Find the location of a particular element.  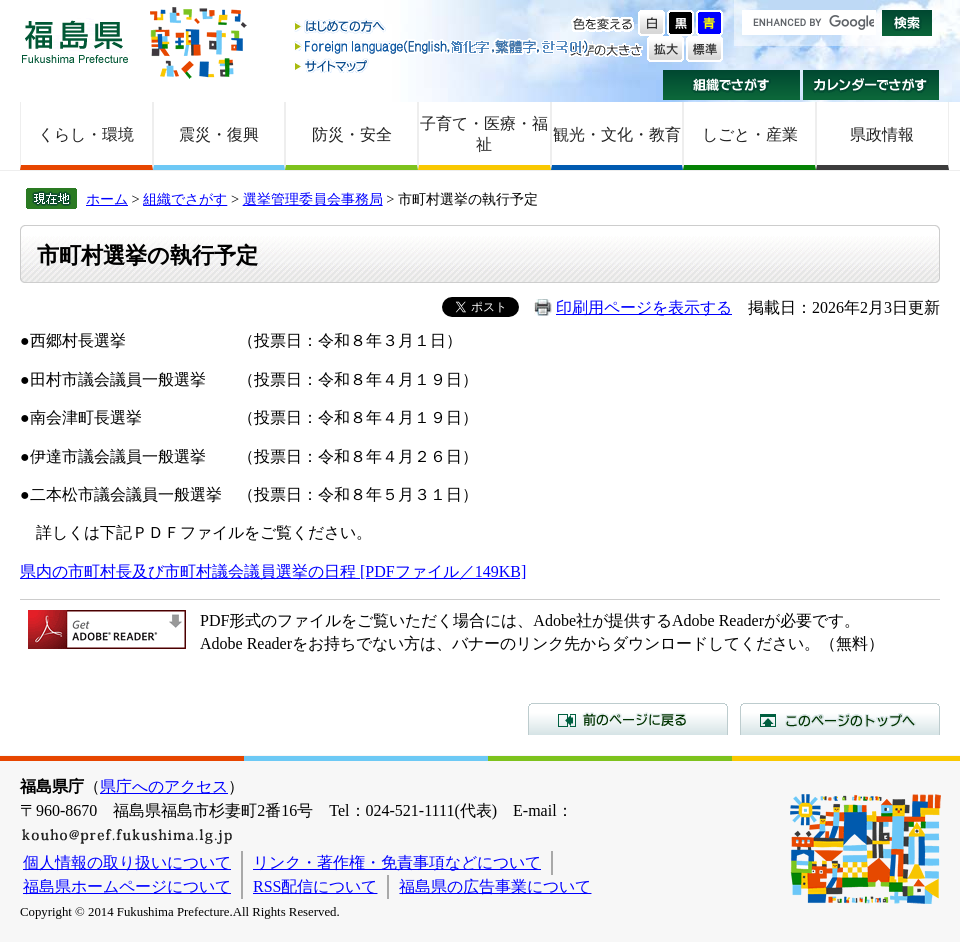

RSS配信について is located at coordinates (315, 886).